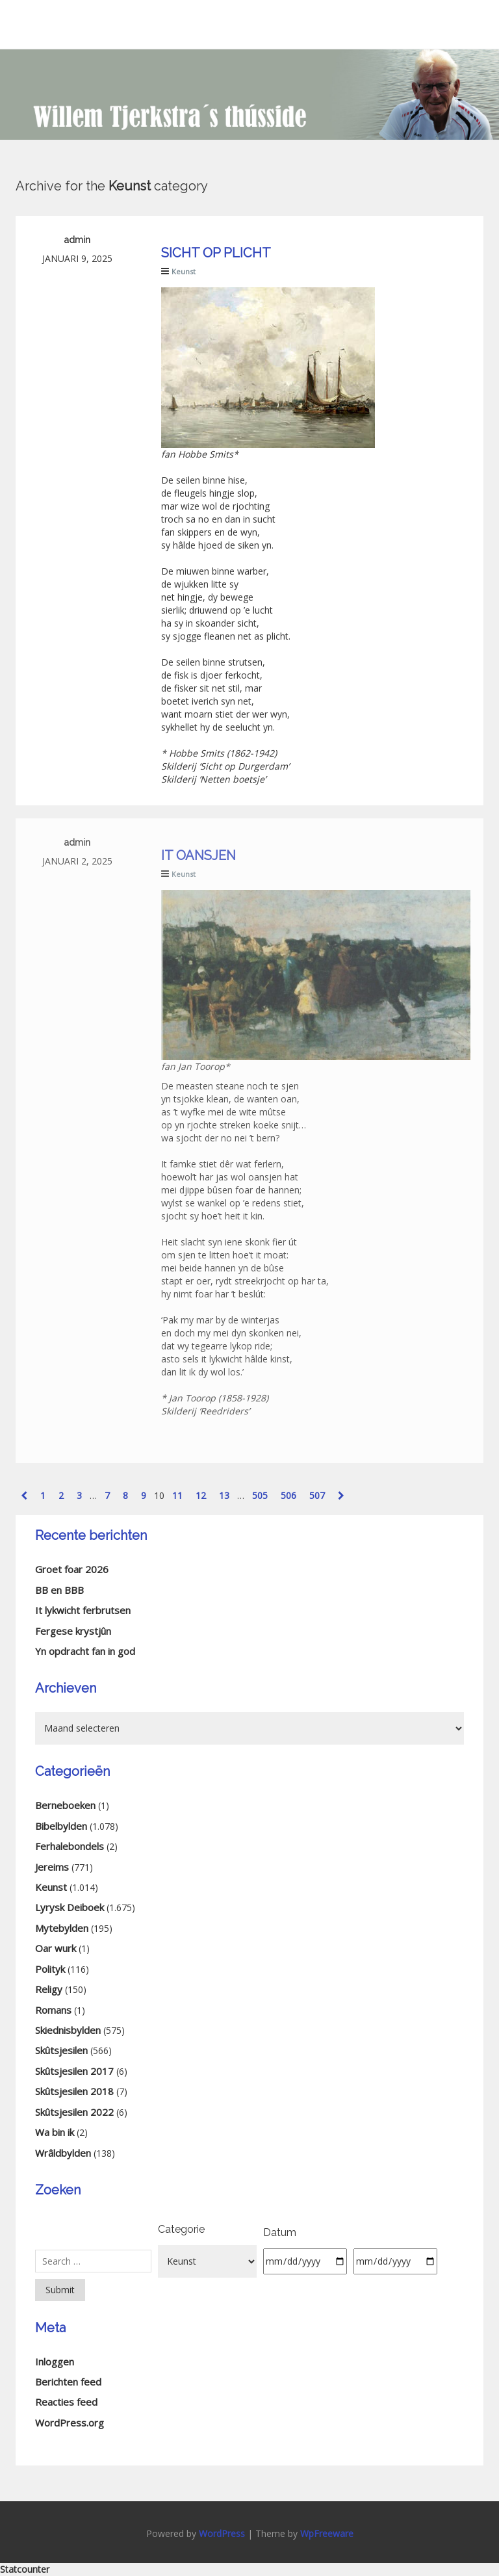 The height and width of the screenshot is (2576, 499). Describe the element at coordinates (53, 2009) in the screenshot. I see `Romans` at that location.